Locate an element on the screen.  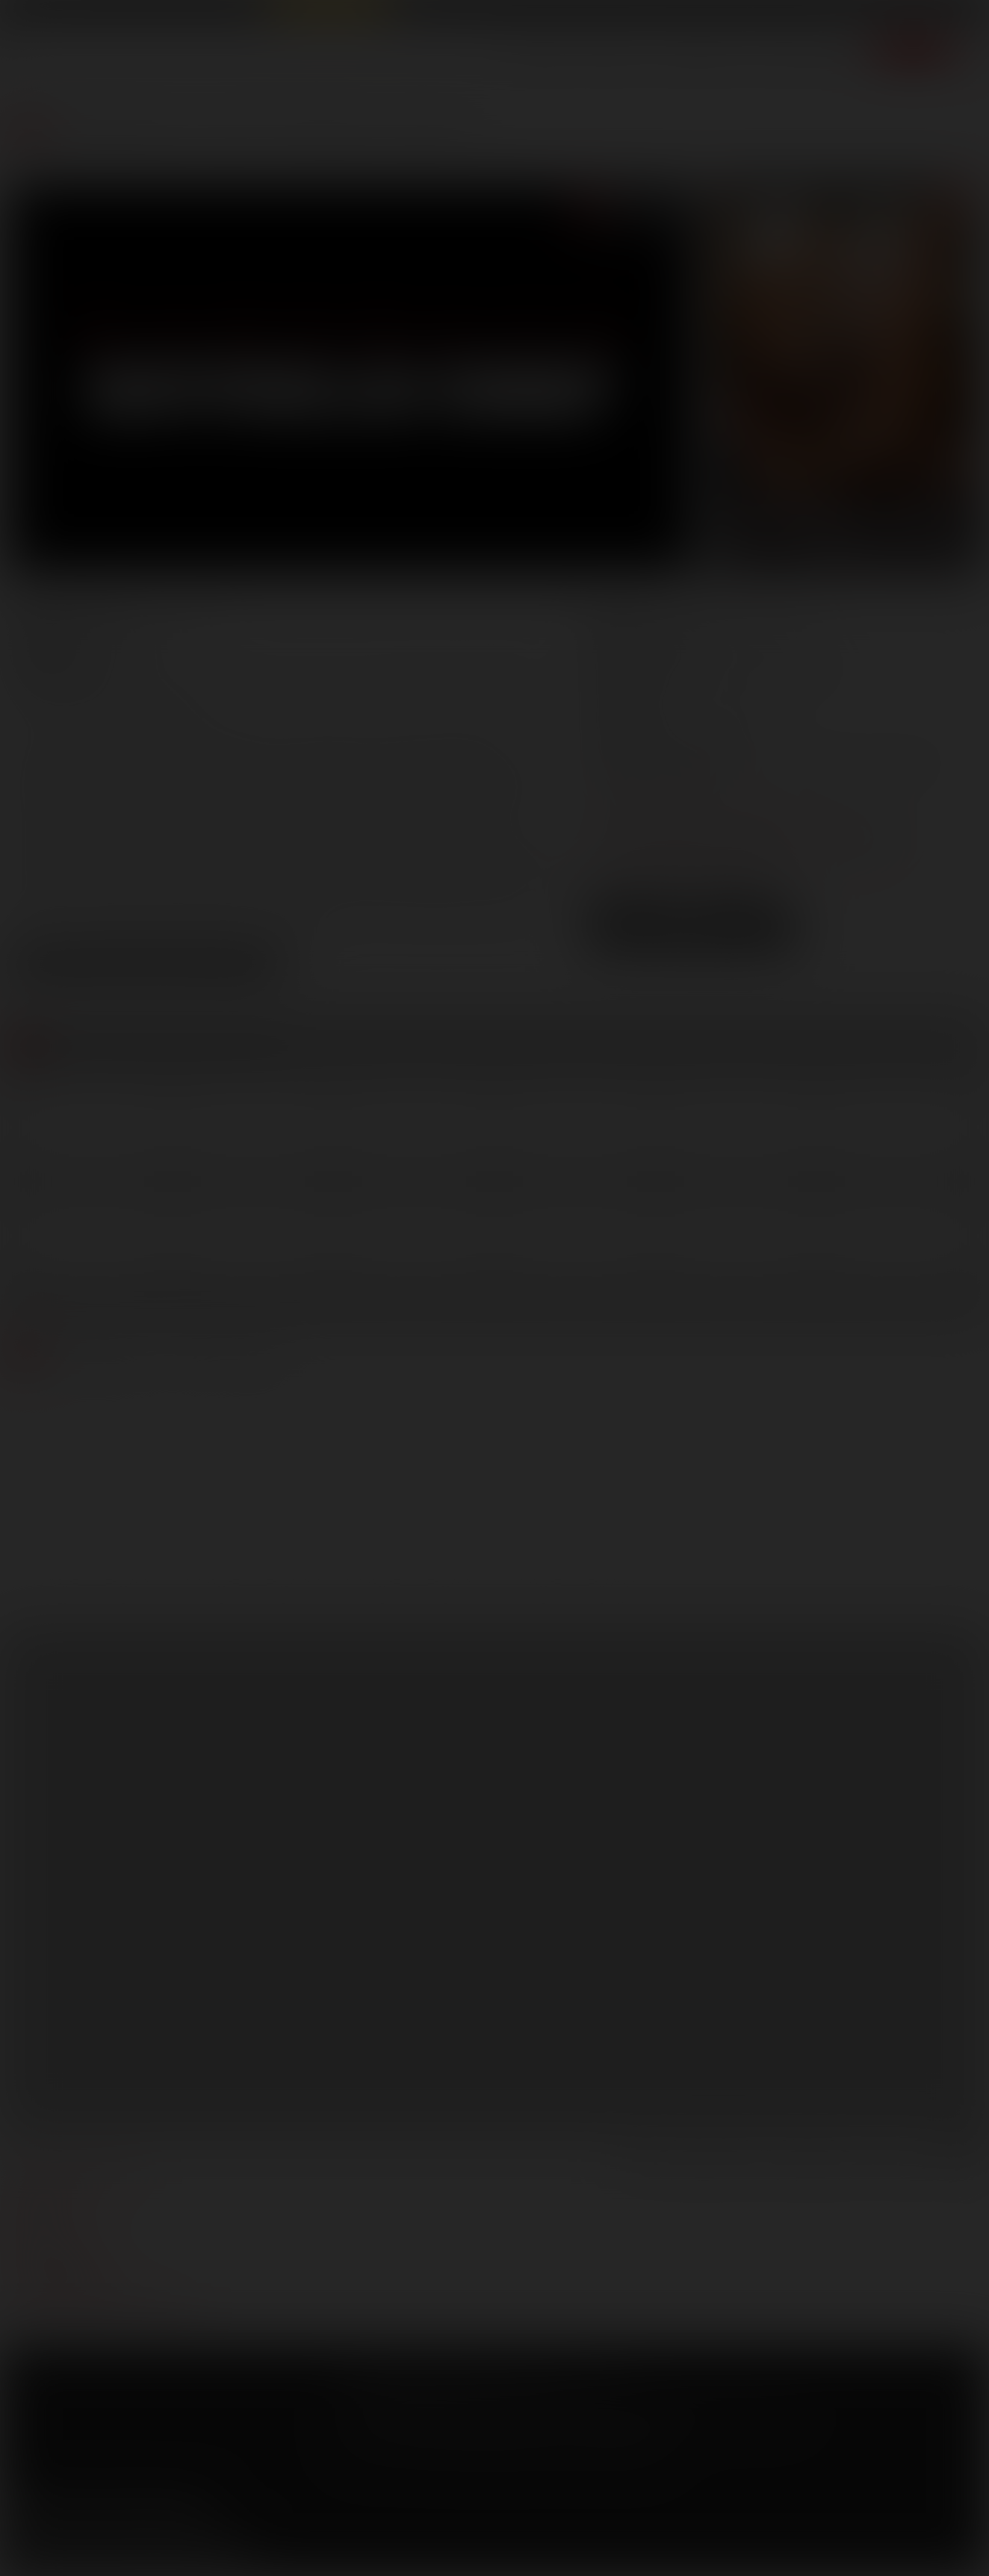
RocketGate is located at coordinates (637, 2412).